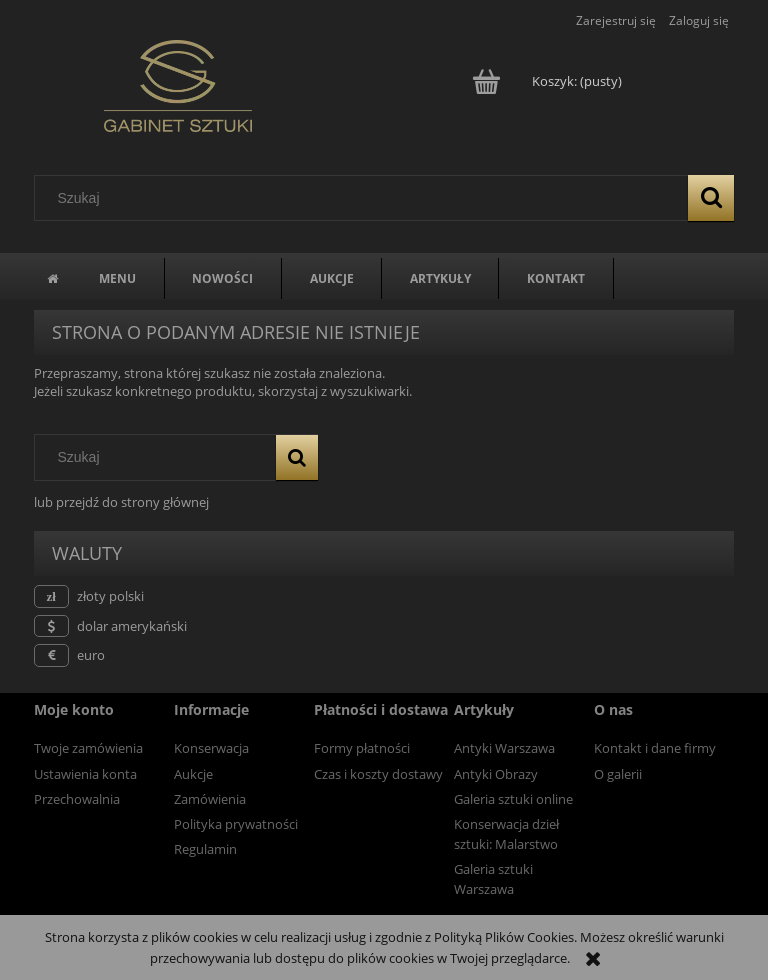  Describe the element at coordinates (236, 824) in the screenshot. I see `Polityka prywatności` at that location.